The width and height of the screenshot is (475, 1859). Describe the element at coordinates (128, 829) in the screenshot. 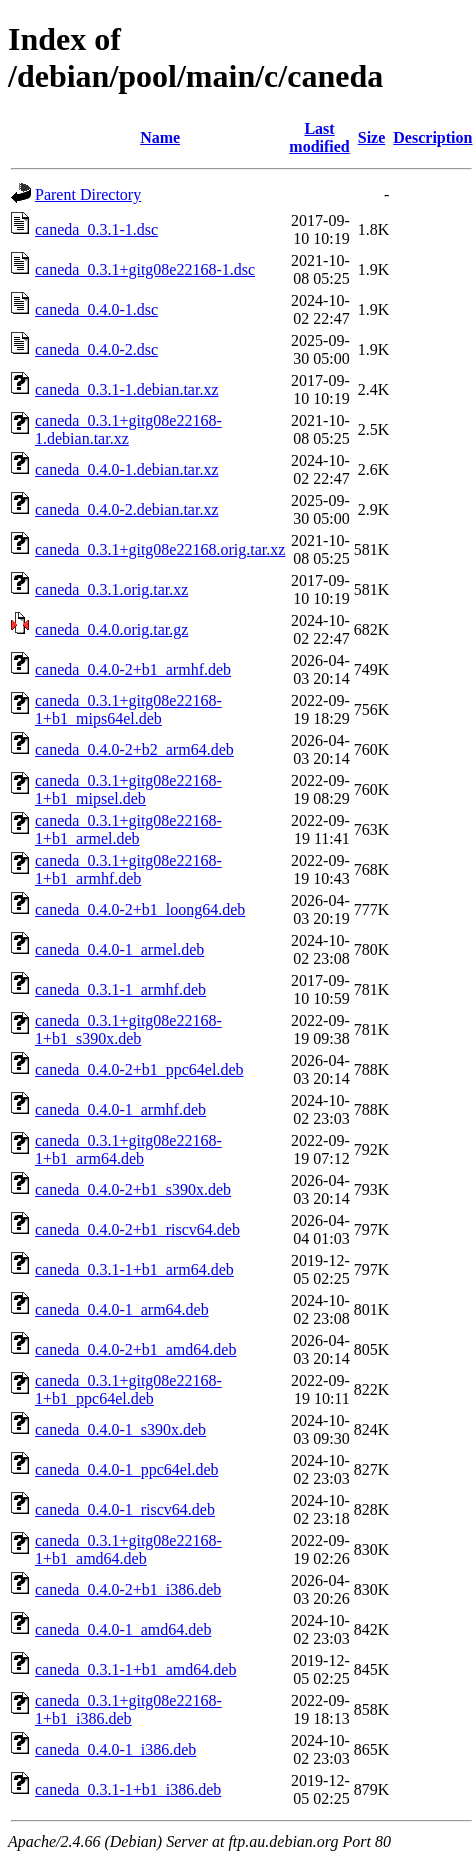

I see `caneda_0.3.1+gitg08e22168-1+b1_armel.deb` at that location.